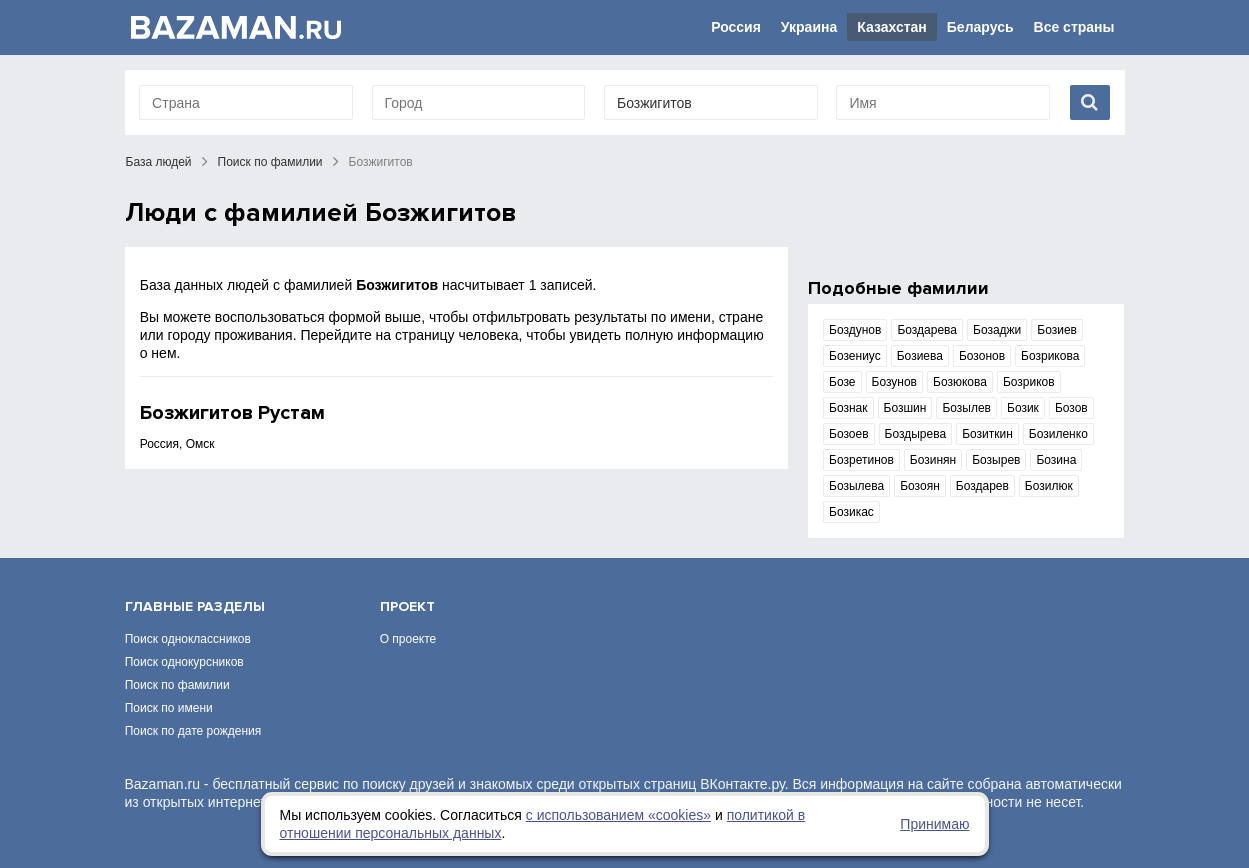 The width and height of the screenshot is (1249, 868). Describe the element at coordinates (997, 330) in the screenshot. I see `Бозаджи` at that location.